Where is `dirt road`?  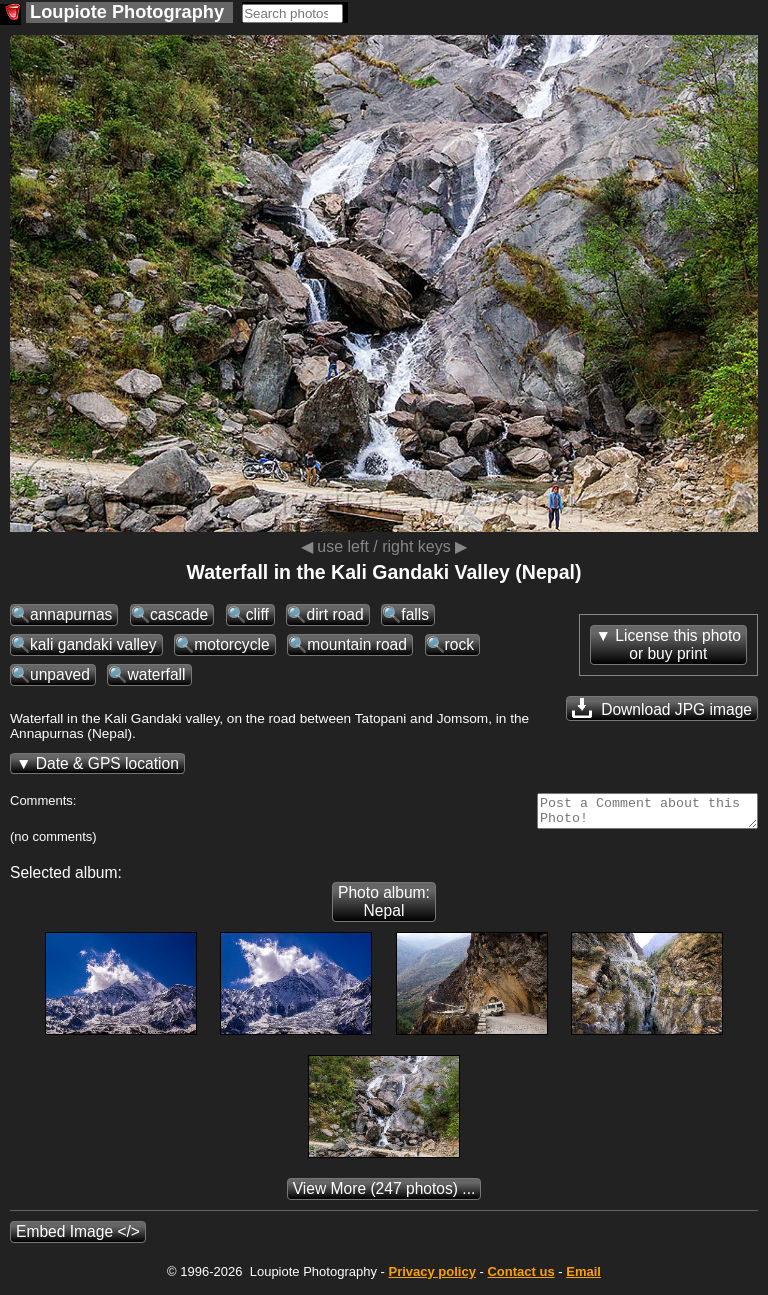 dirt road is located at coordinates (334, 614).